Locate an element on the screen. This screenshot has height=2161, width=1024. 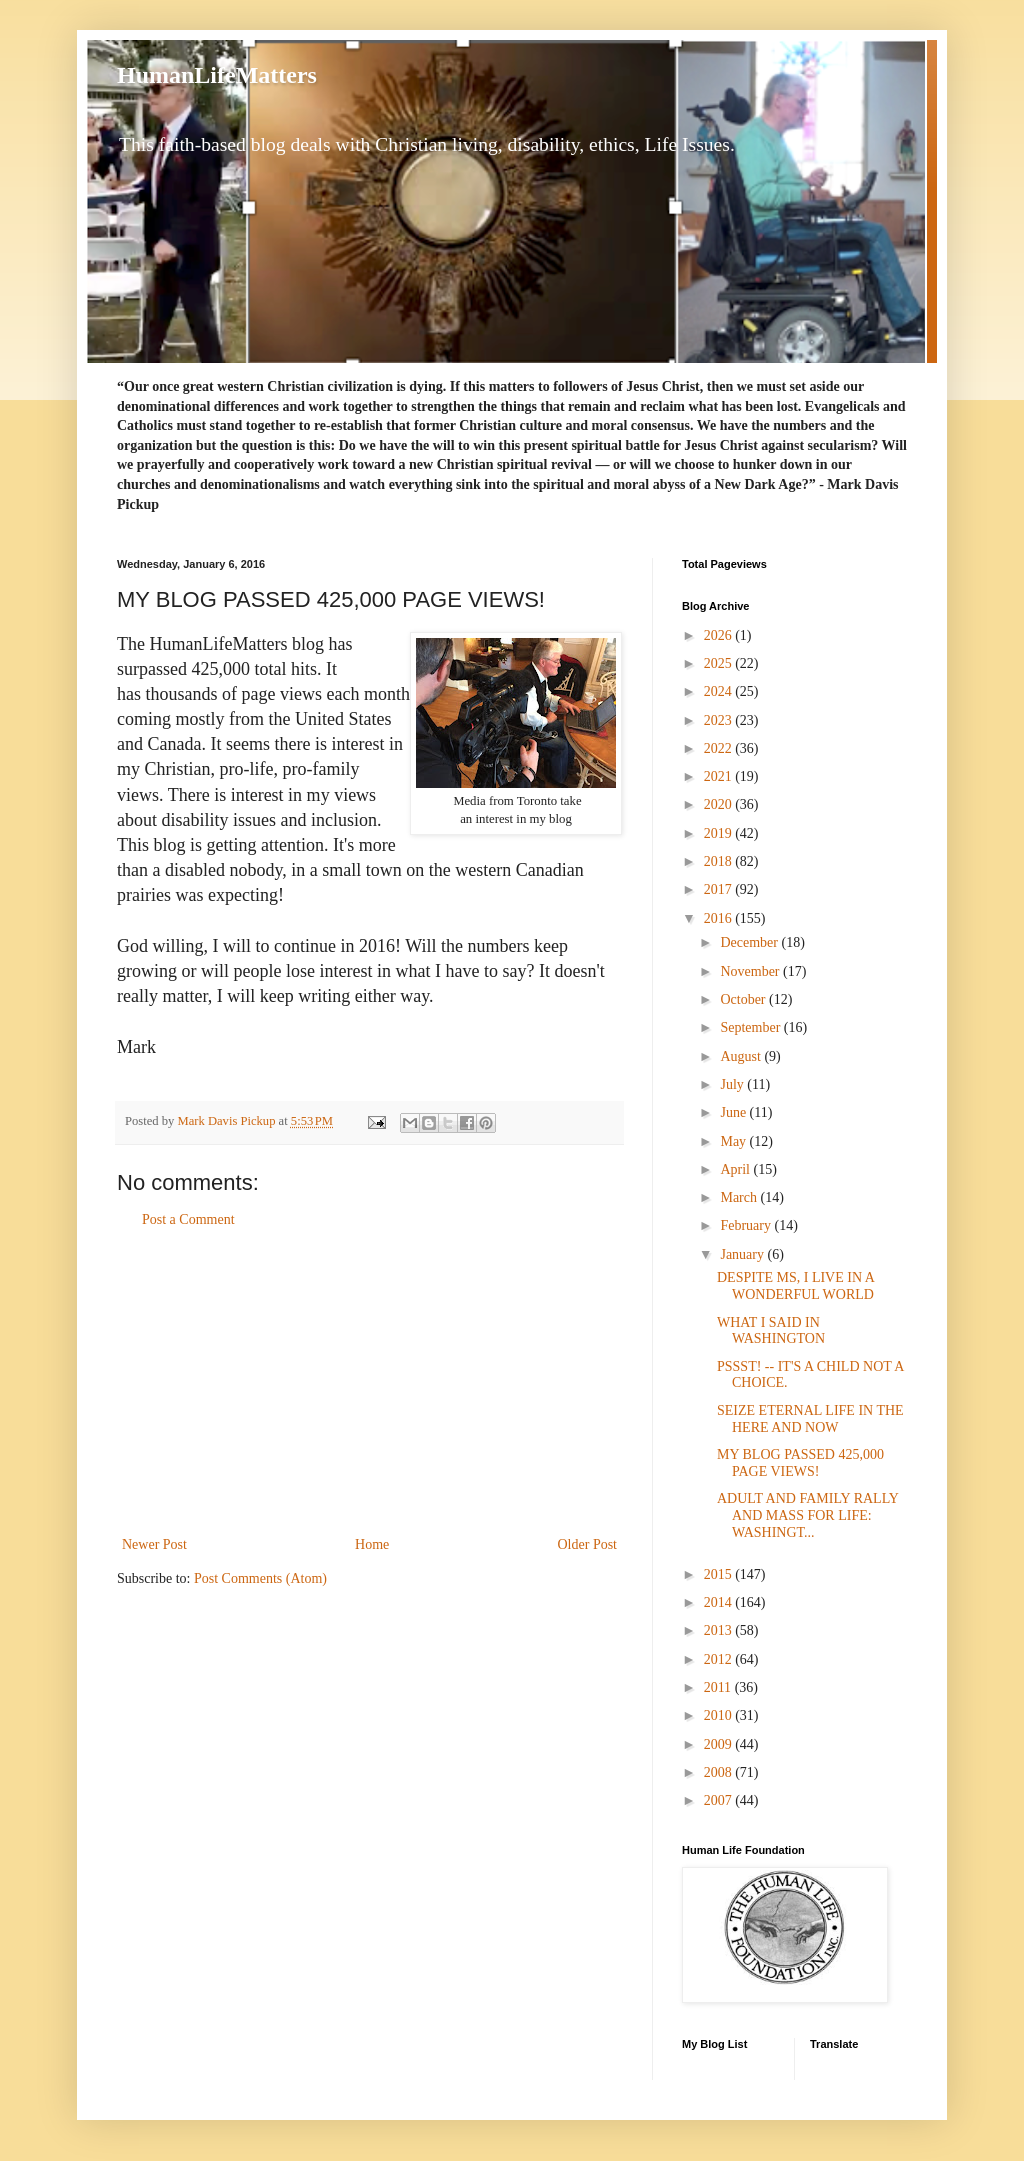
2023 is located at coordinates (720, 720).